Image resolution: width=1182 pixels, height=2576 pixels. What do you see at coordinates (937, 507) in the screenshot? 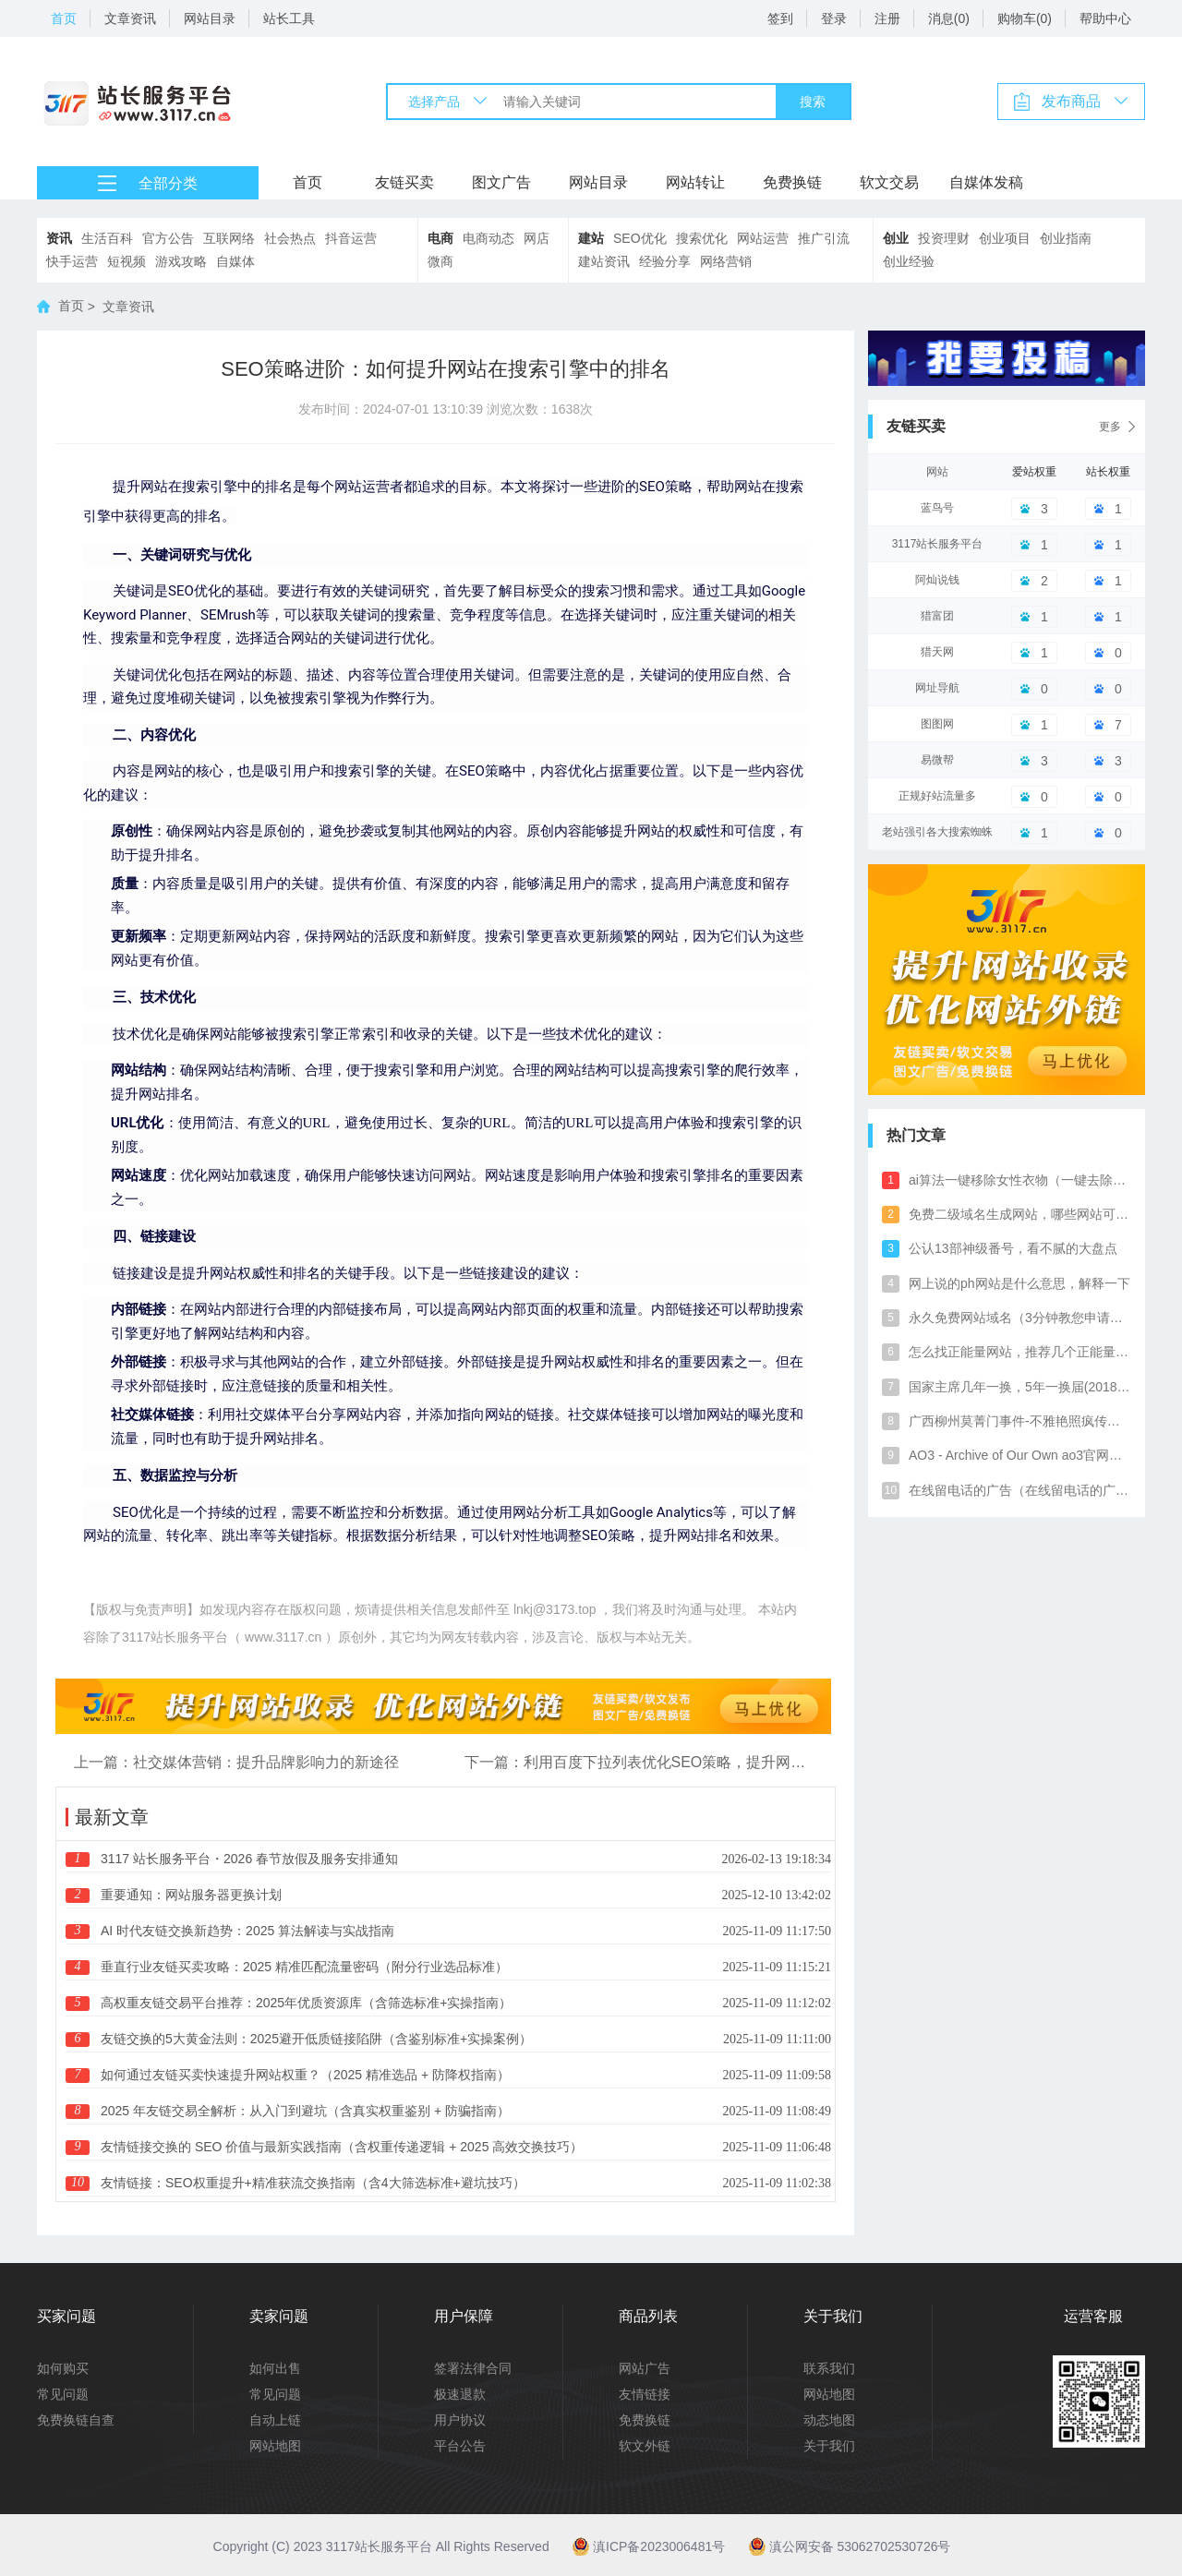
I see `蓝鸟号` at bounding box center [937, 507].